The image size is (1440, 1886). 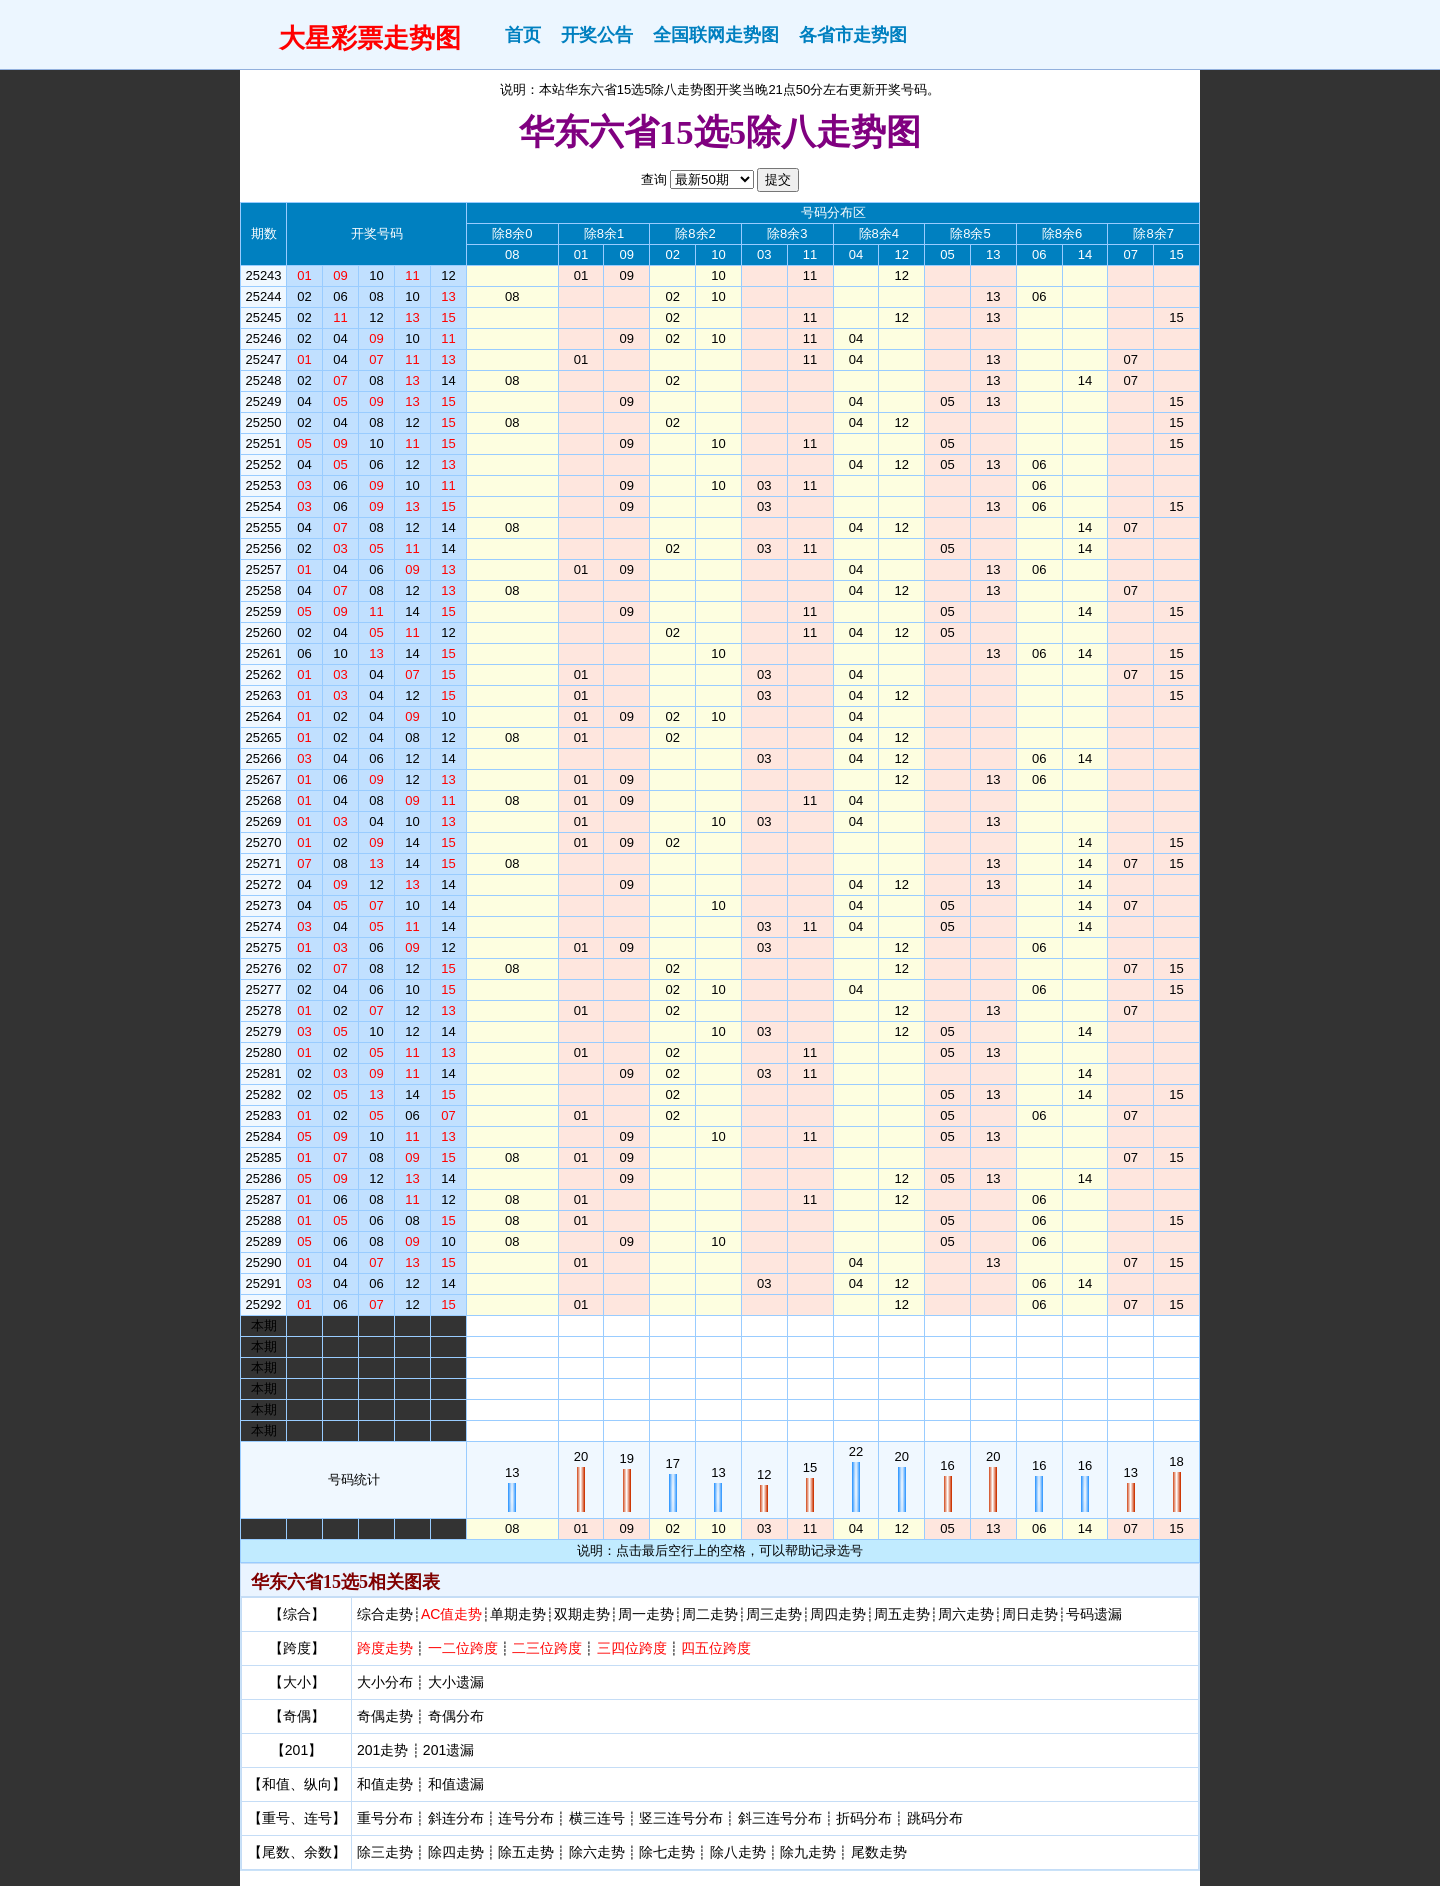 I want to click on 除三走势, so click(x=385, y=1852).